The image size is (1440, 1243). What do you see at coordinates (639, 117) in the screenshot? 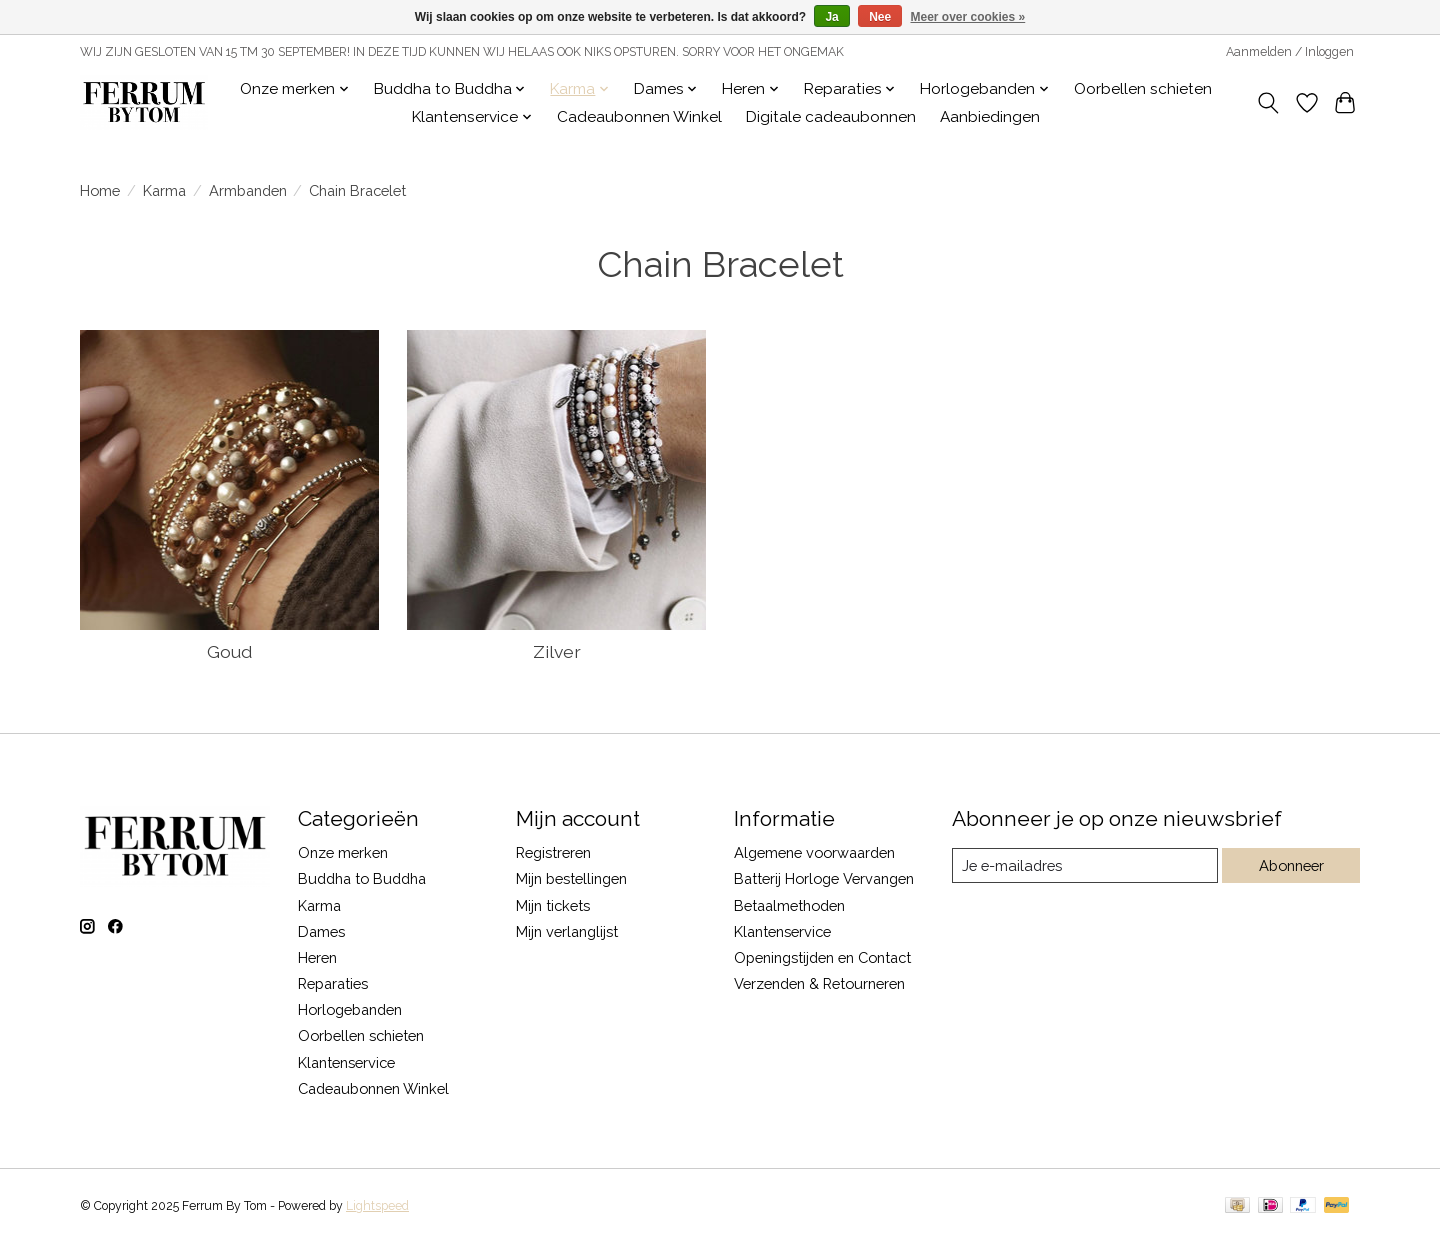
I see `Cadeaubonnen Winkel` at bounding box center [639, 117].